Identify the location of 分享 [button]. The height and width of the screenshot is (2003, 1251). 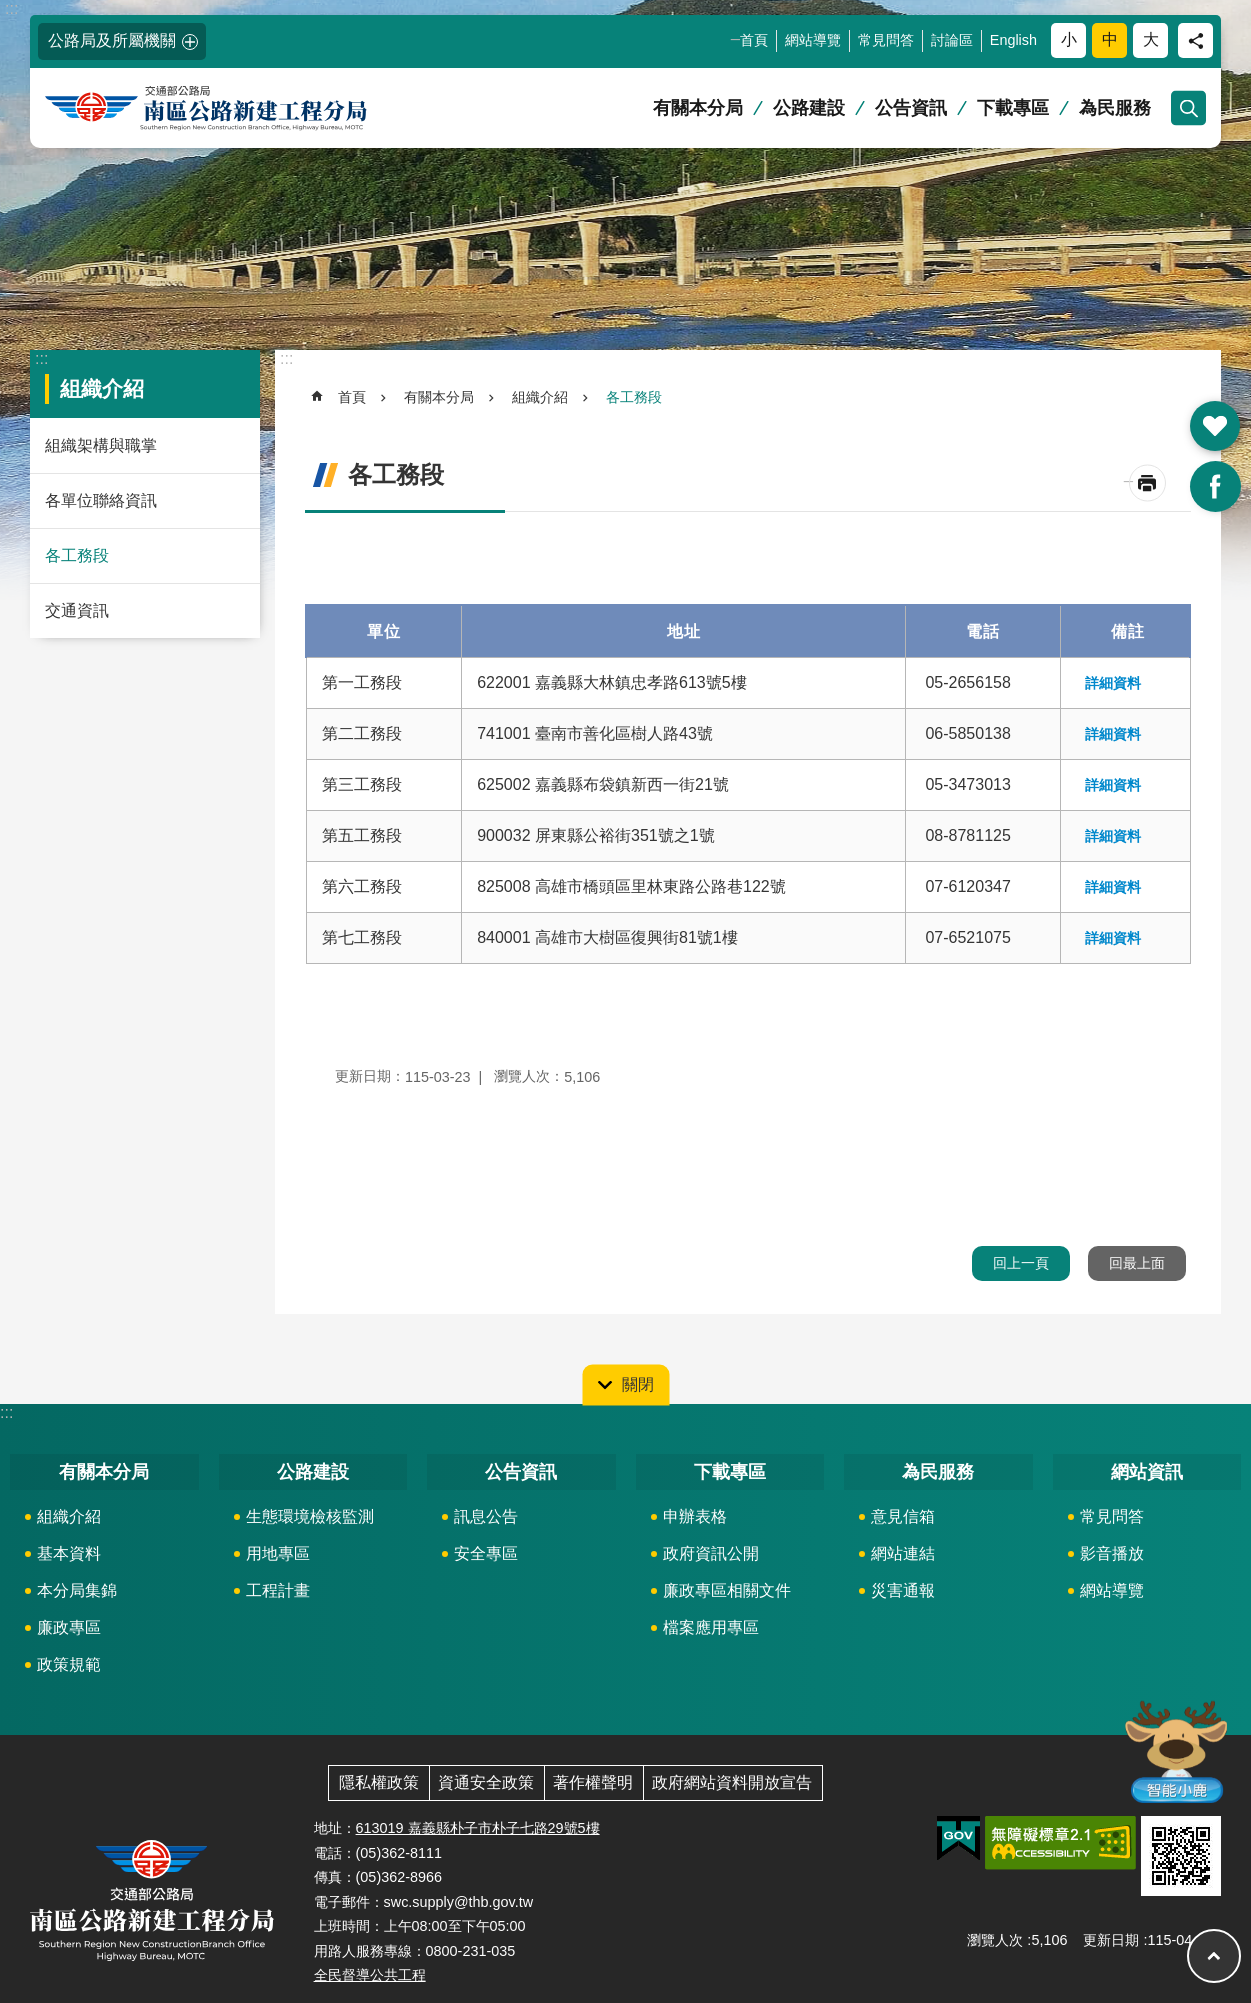
(1195, 40).